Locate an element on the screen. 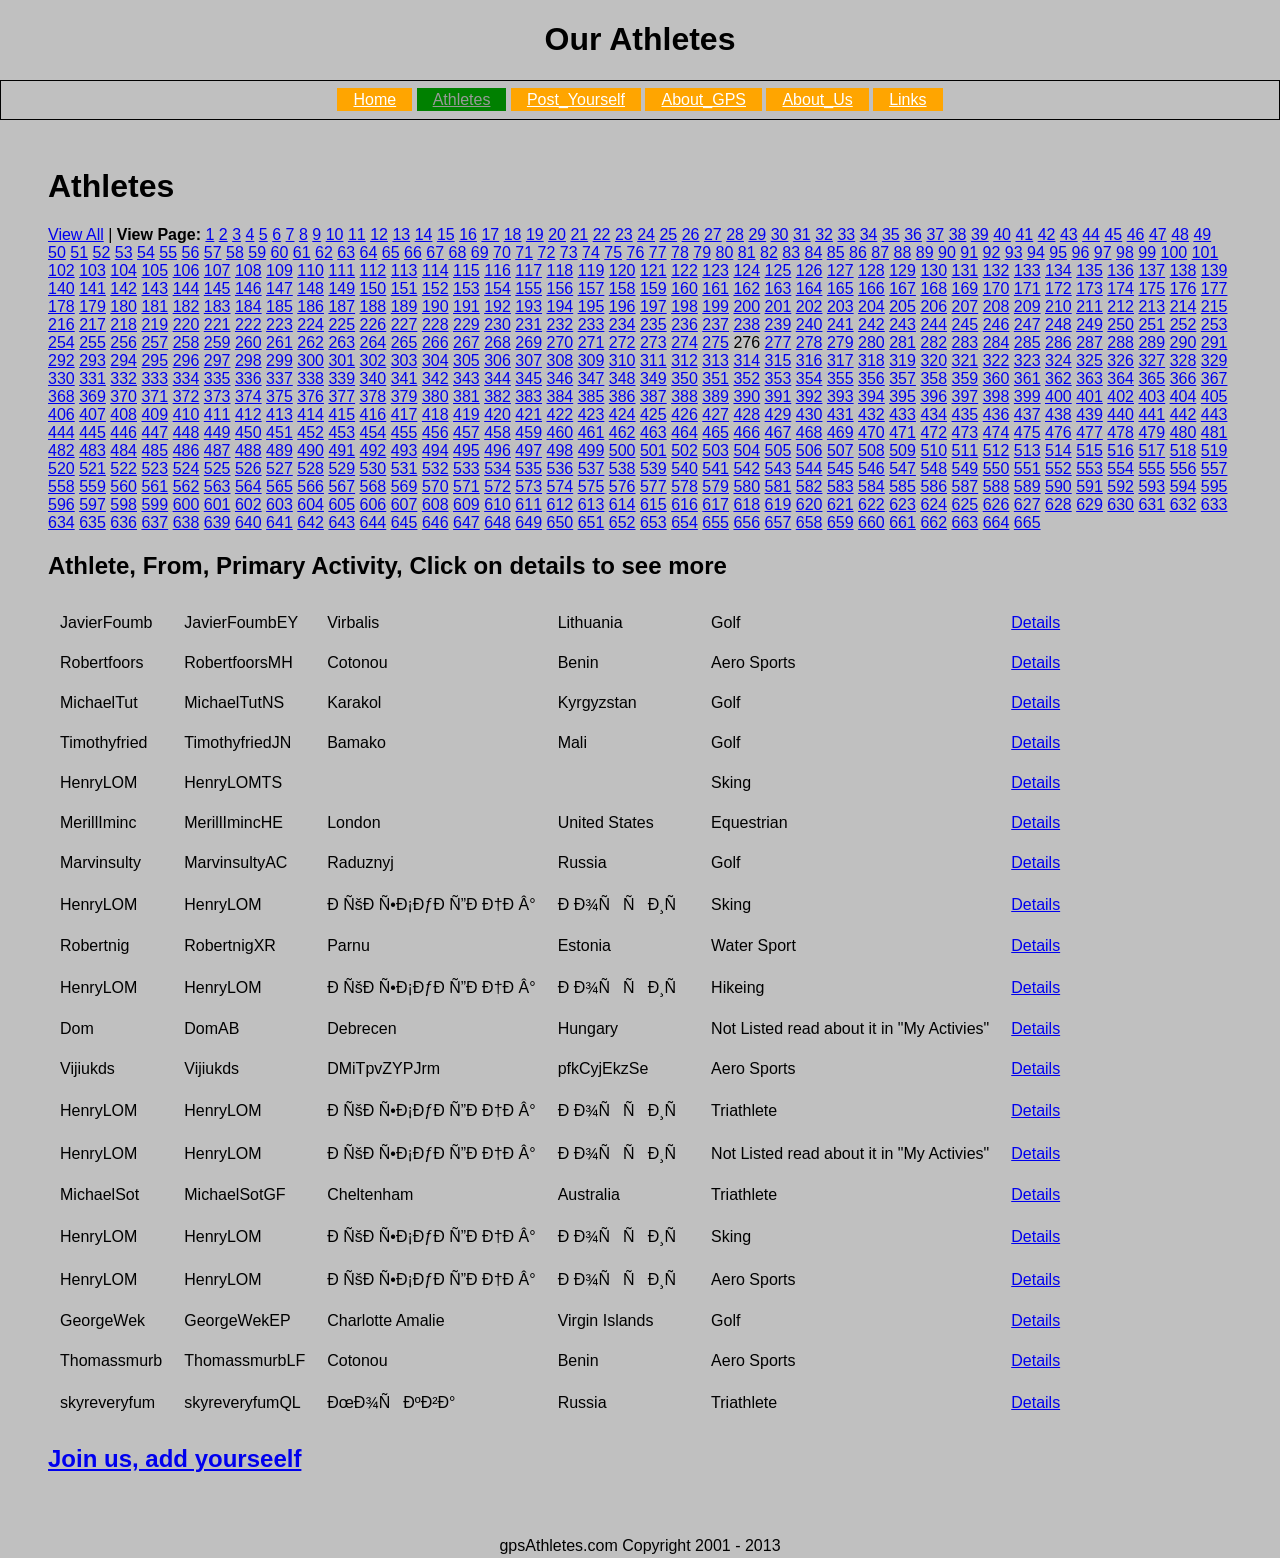 The width and height of the screenshot is (1280, 1558). 166 is located at coordinates (871, 288).